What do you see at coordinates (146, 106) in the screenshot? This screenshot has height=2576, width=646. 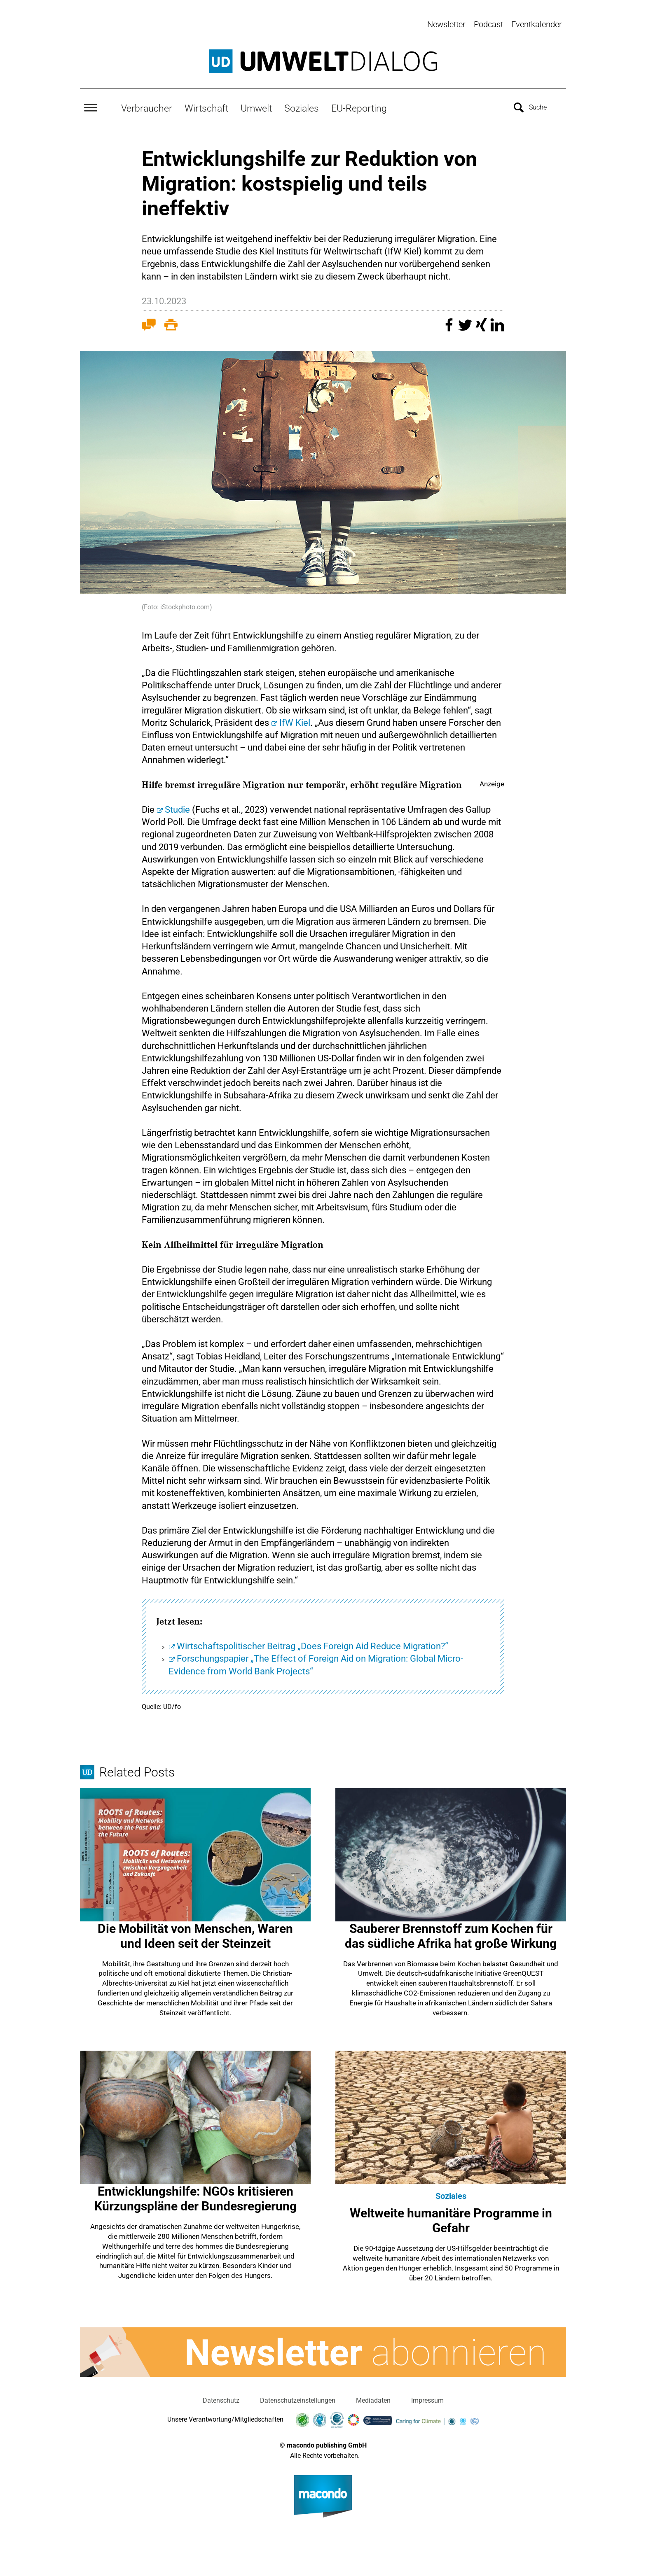 I see `Verbraucher` at bounding box center [146, 106].